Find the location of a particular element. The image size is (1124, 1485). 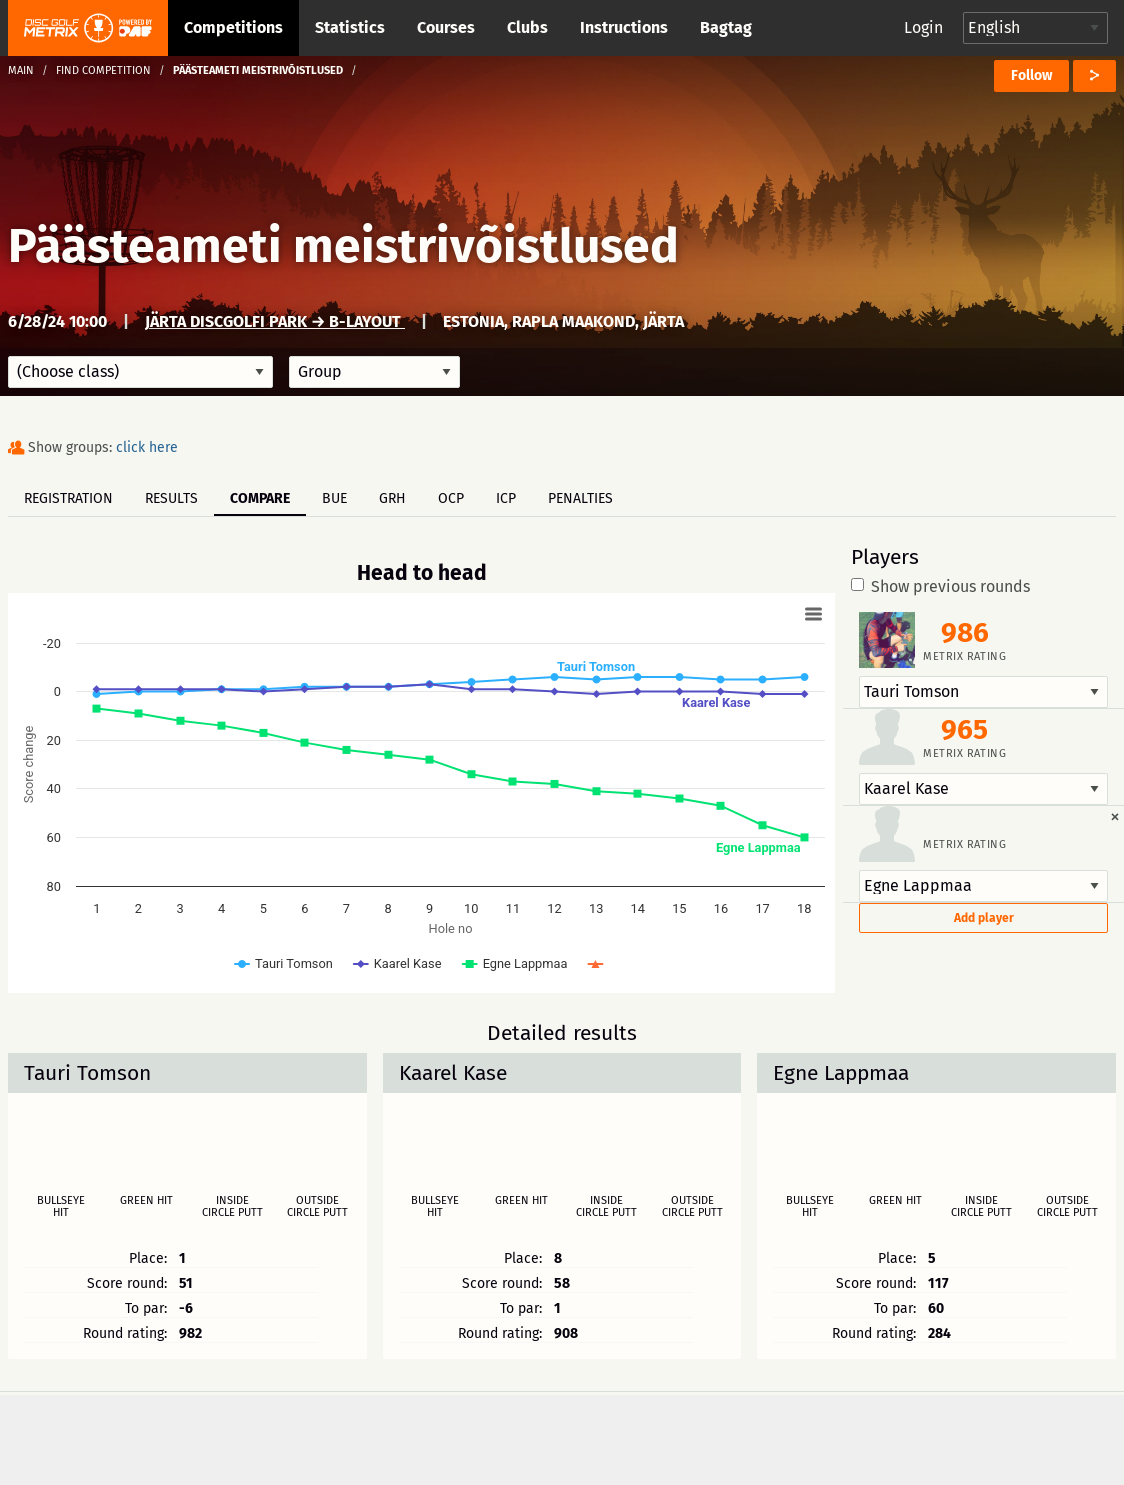

BUE is located at coordinates (334, 498).